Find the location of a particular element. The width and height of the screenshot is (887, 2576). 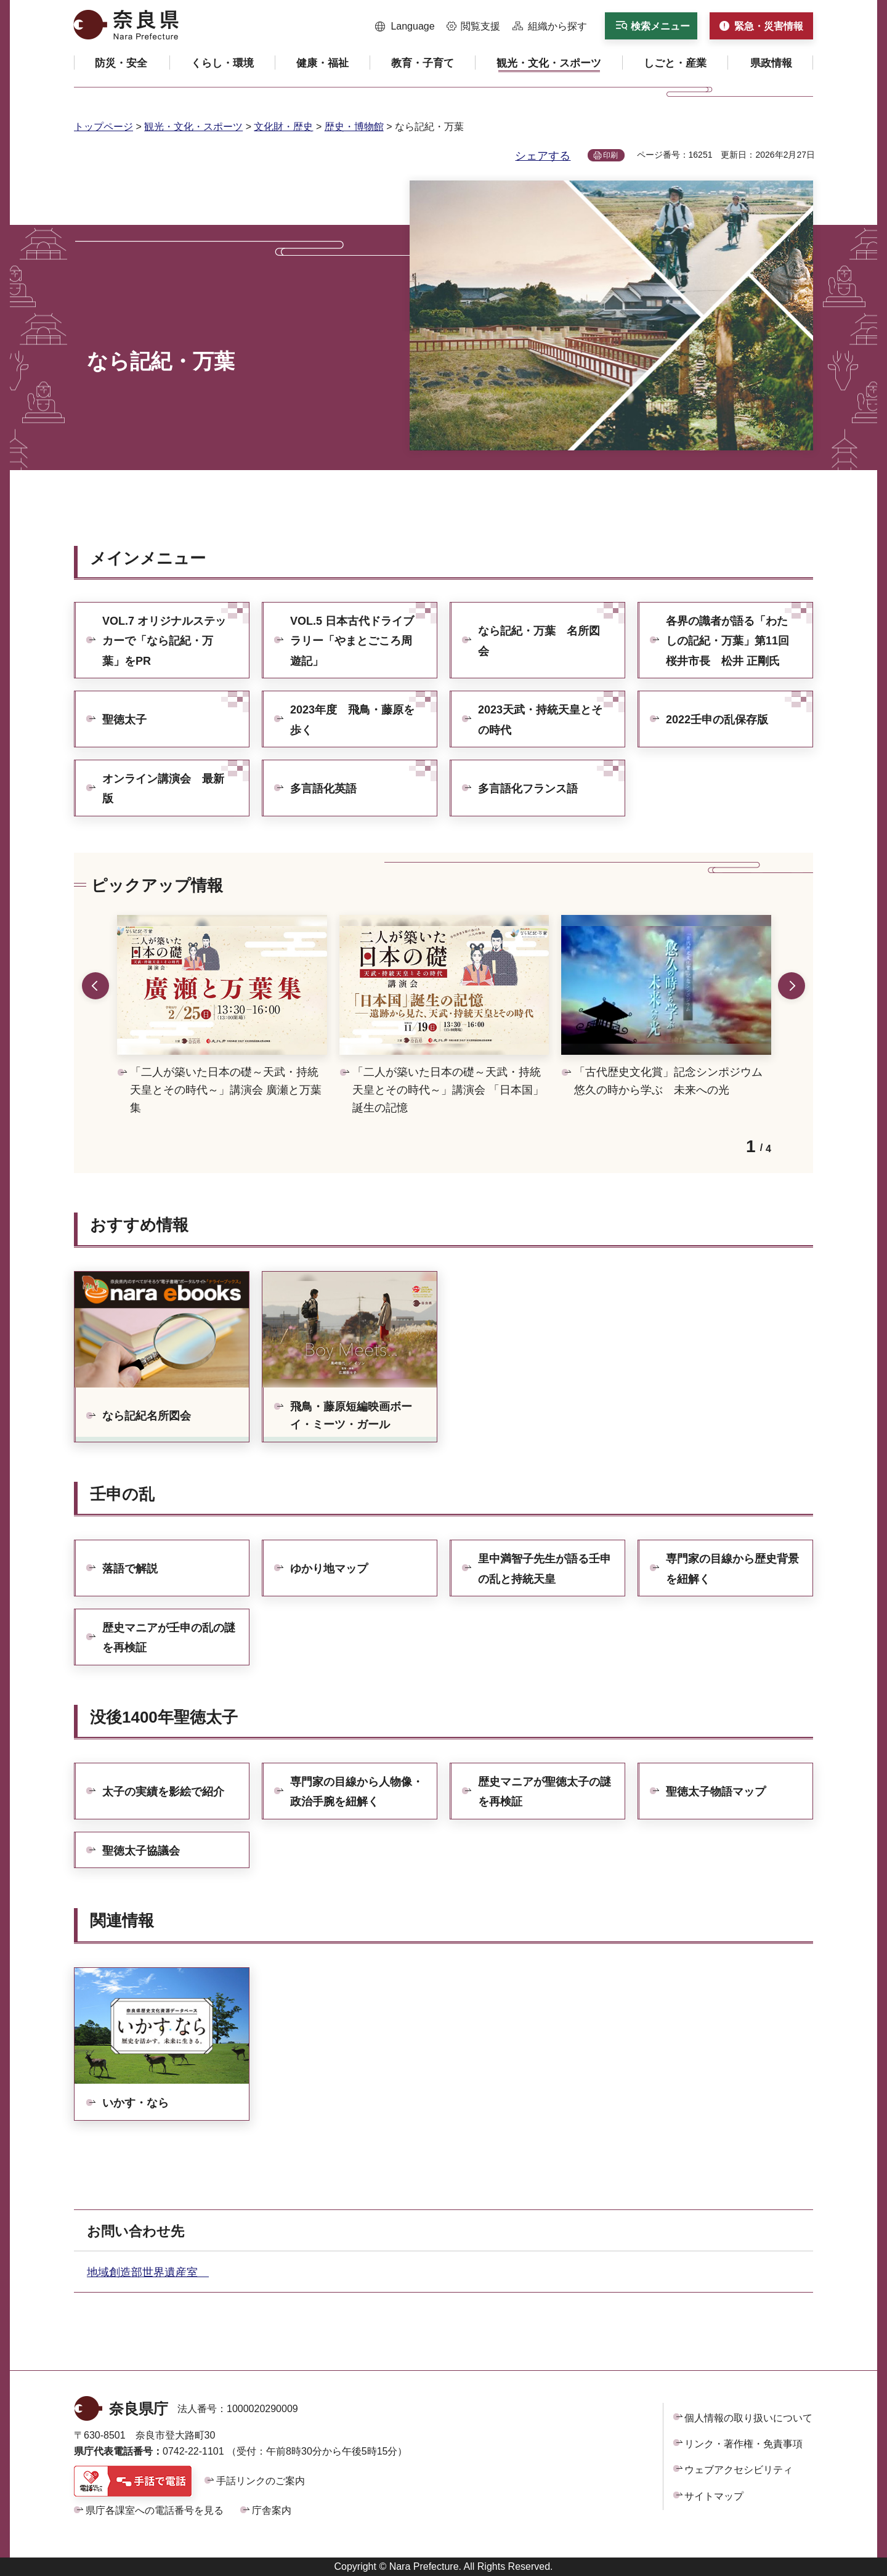

シェアする is located at coordinates (542, 156).